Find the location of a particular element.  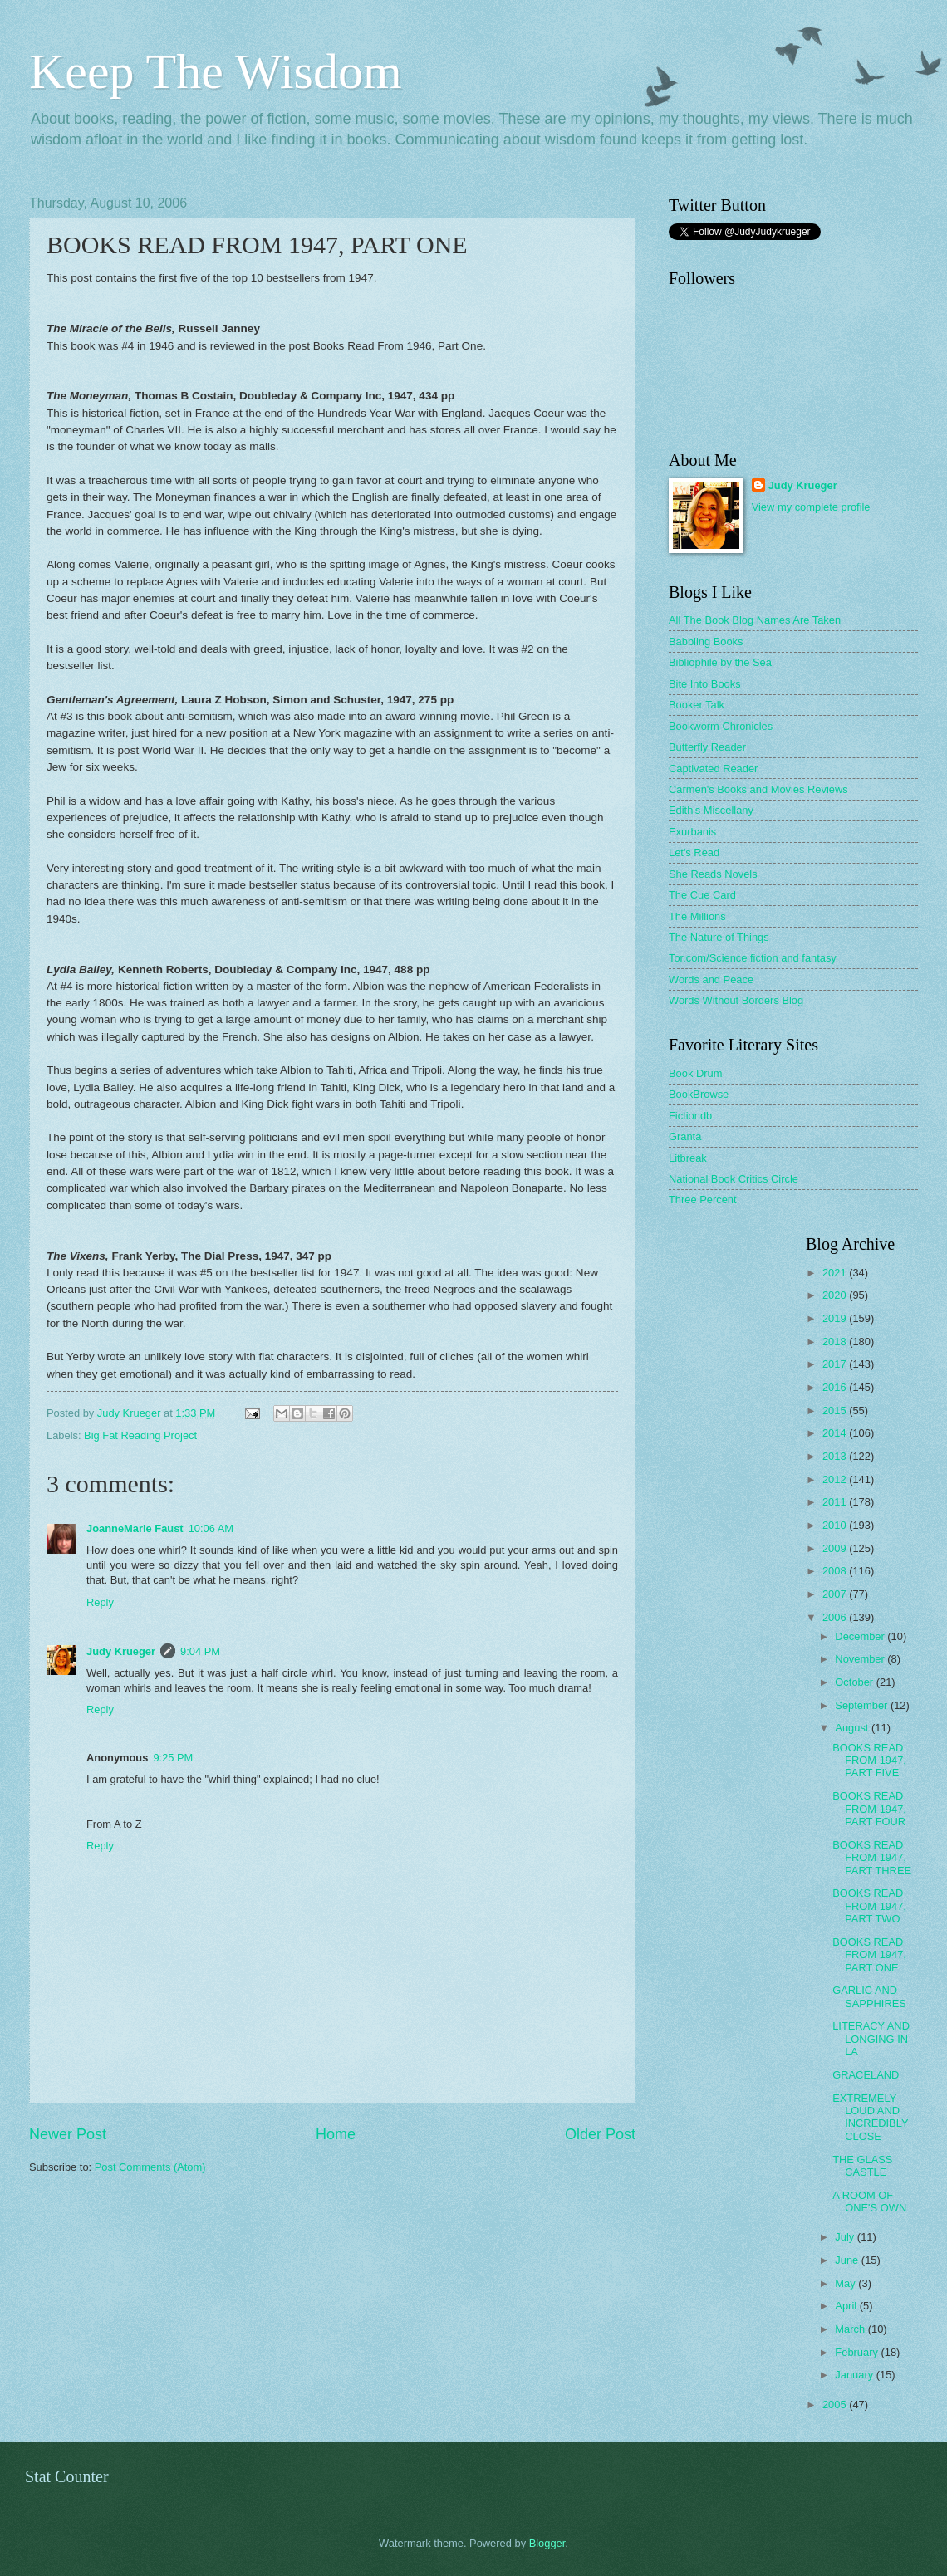

BookBrowse is located at coordinates (699, 1094).